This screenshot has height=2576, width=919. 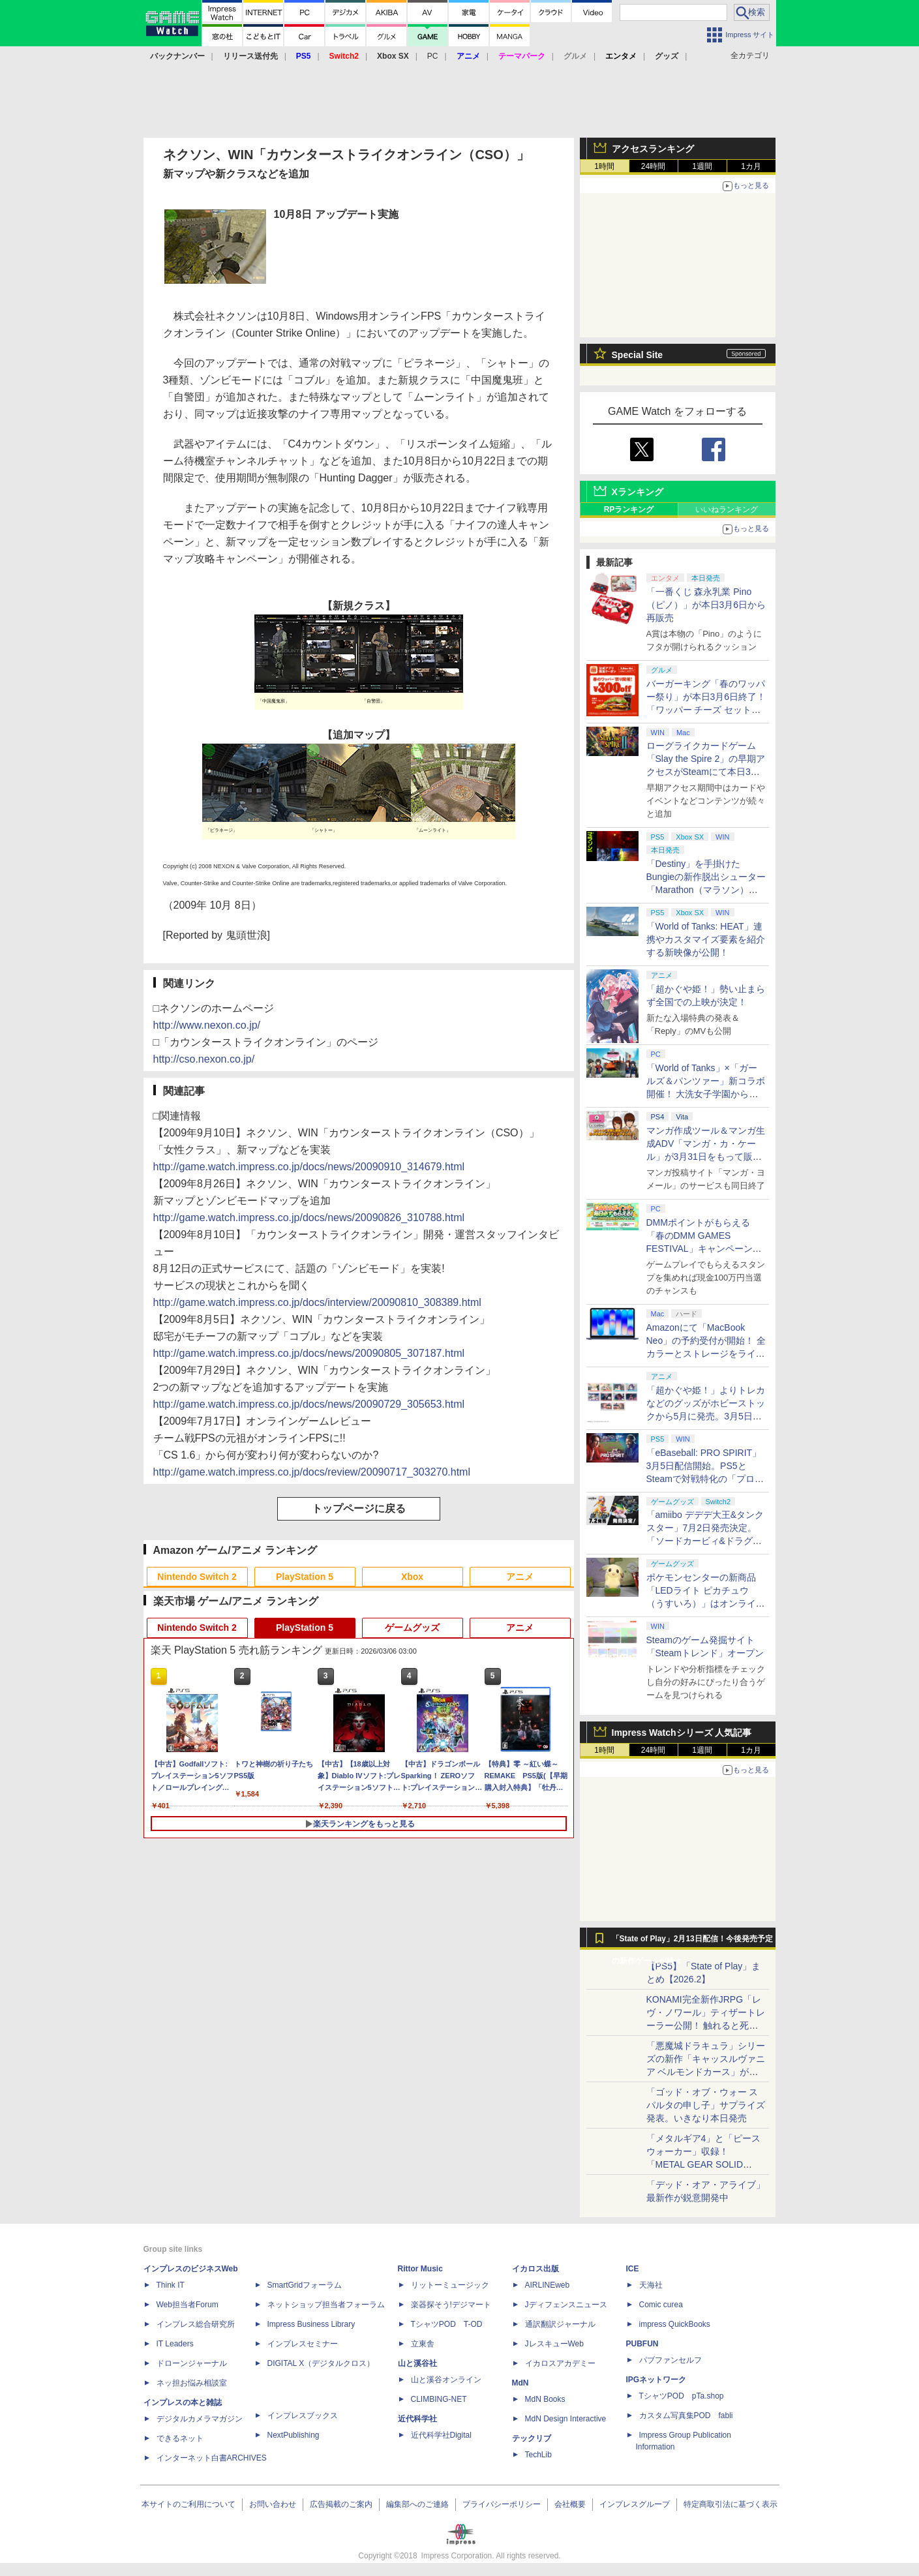 I want to click on Think IT, so click(x=171, y=2285).